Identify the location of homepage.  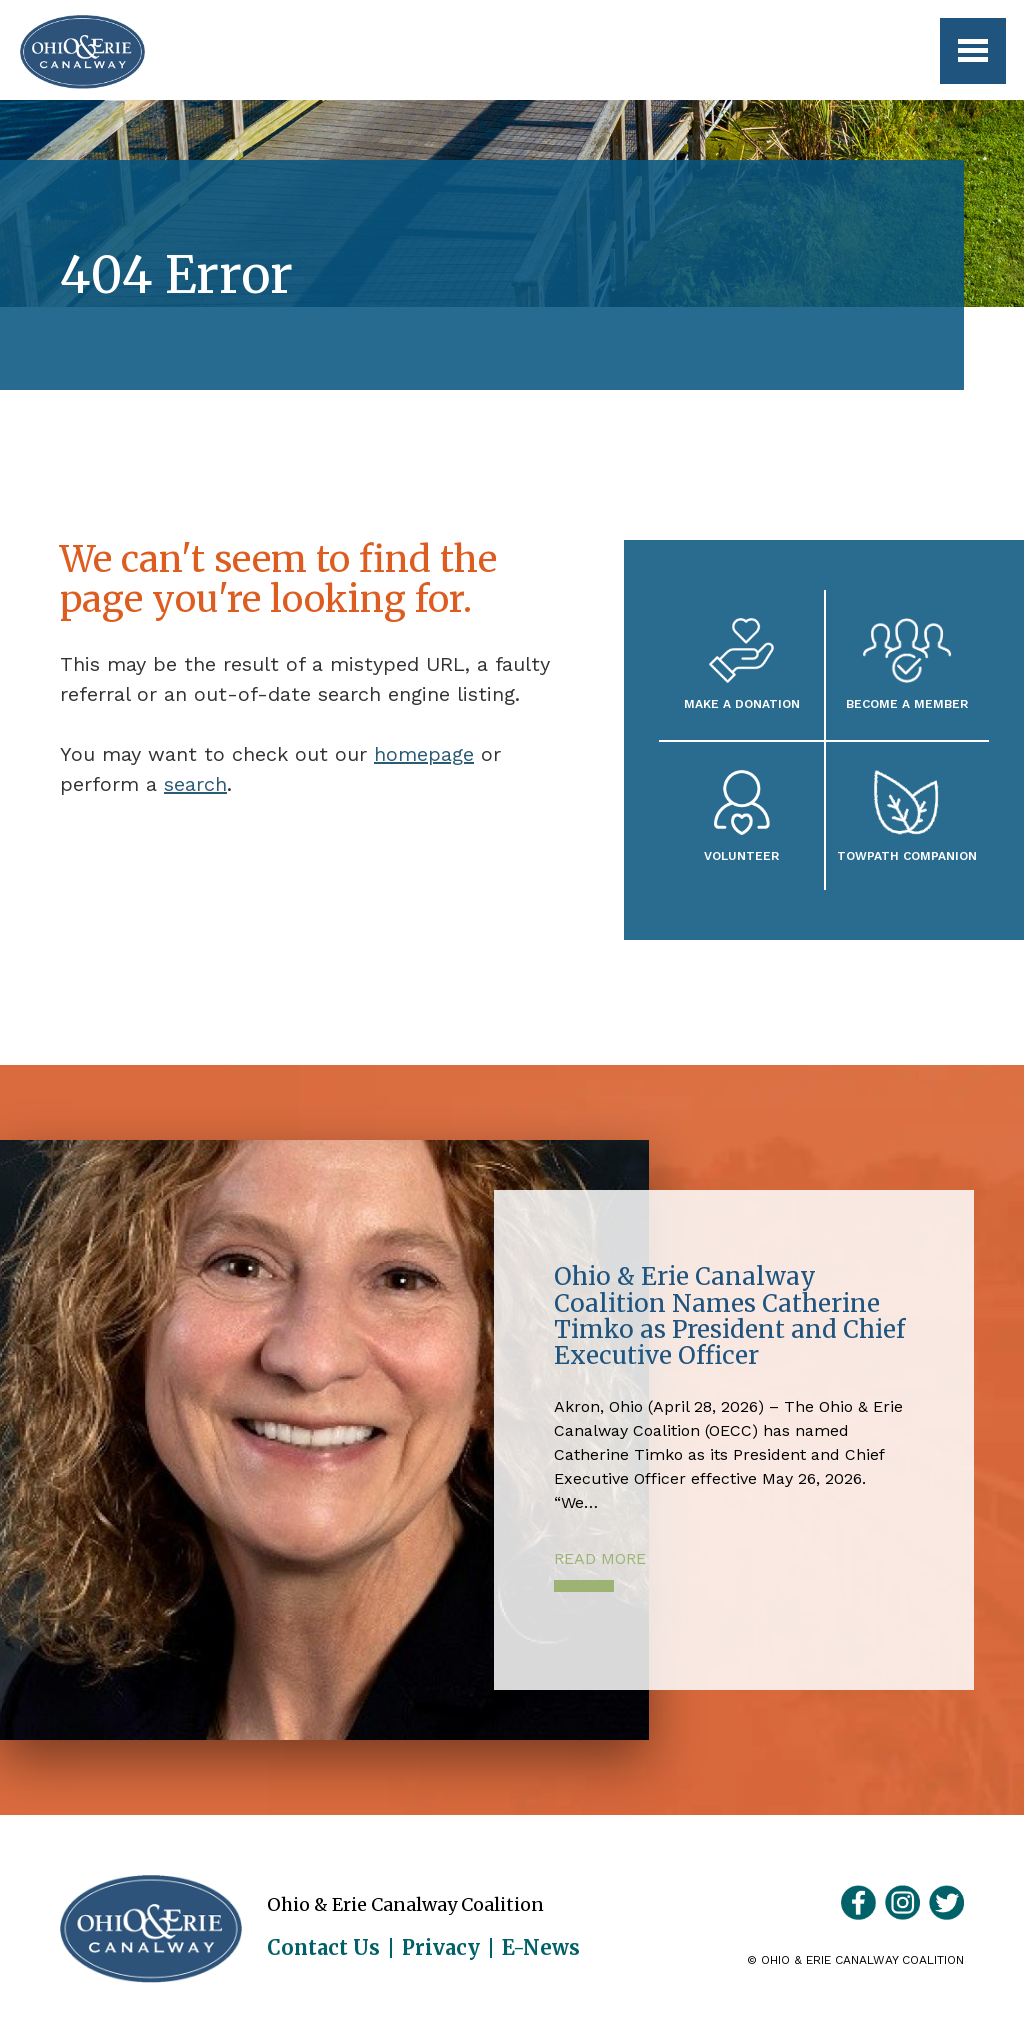
(424, 754).